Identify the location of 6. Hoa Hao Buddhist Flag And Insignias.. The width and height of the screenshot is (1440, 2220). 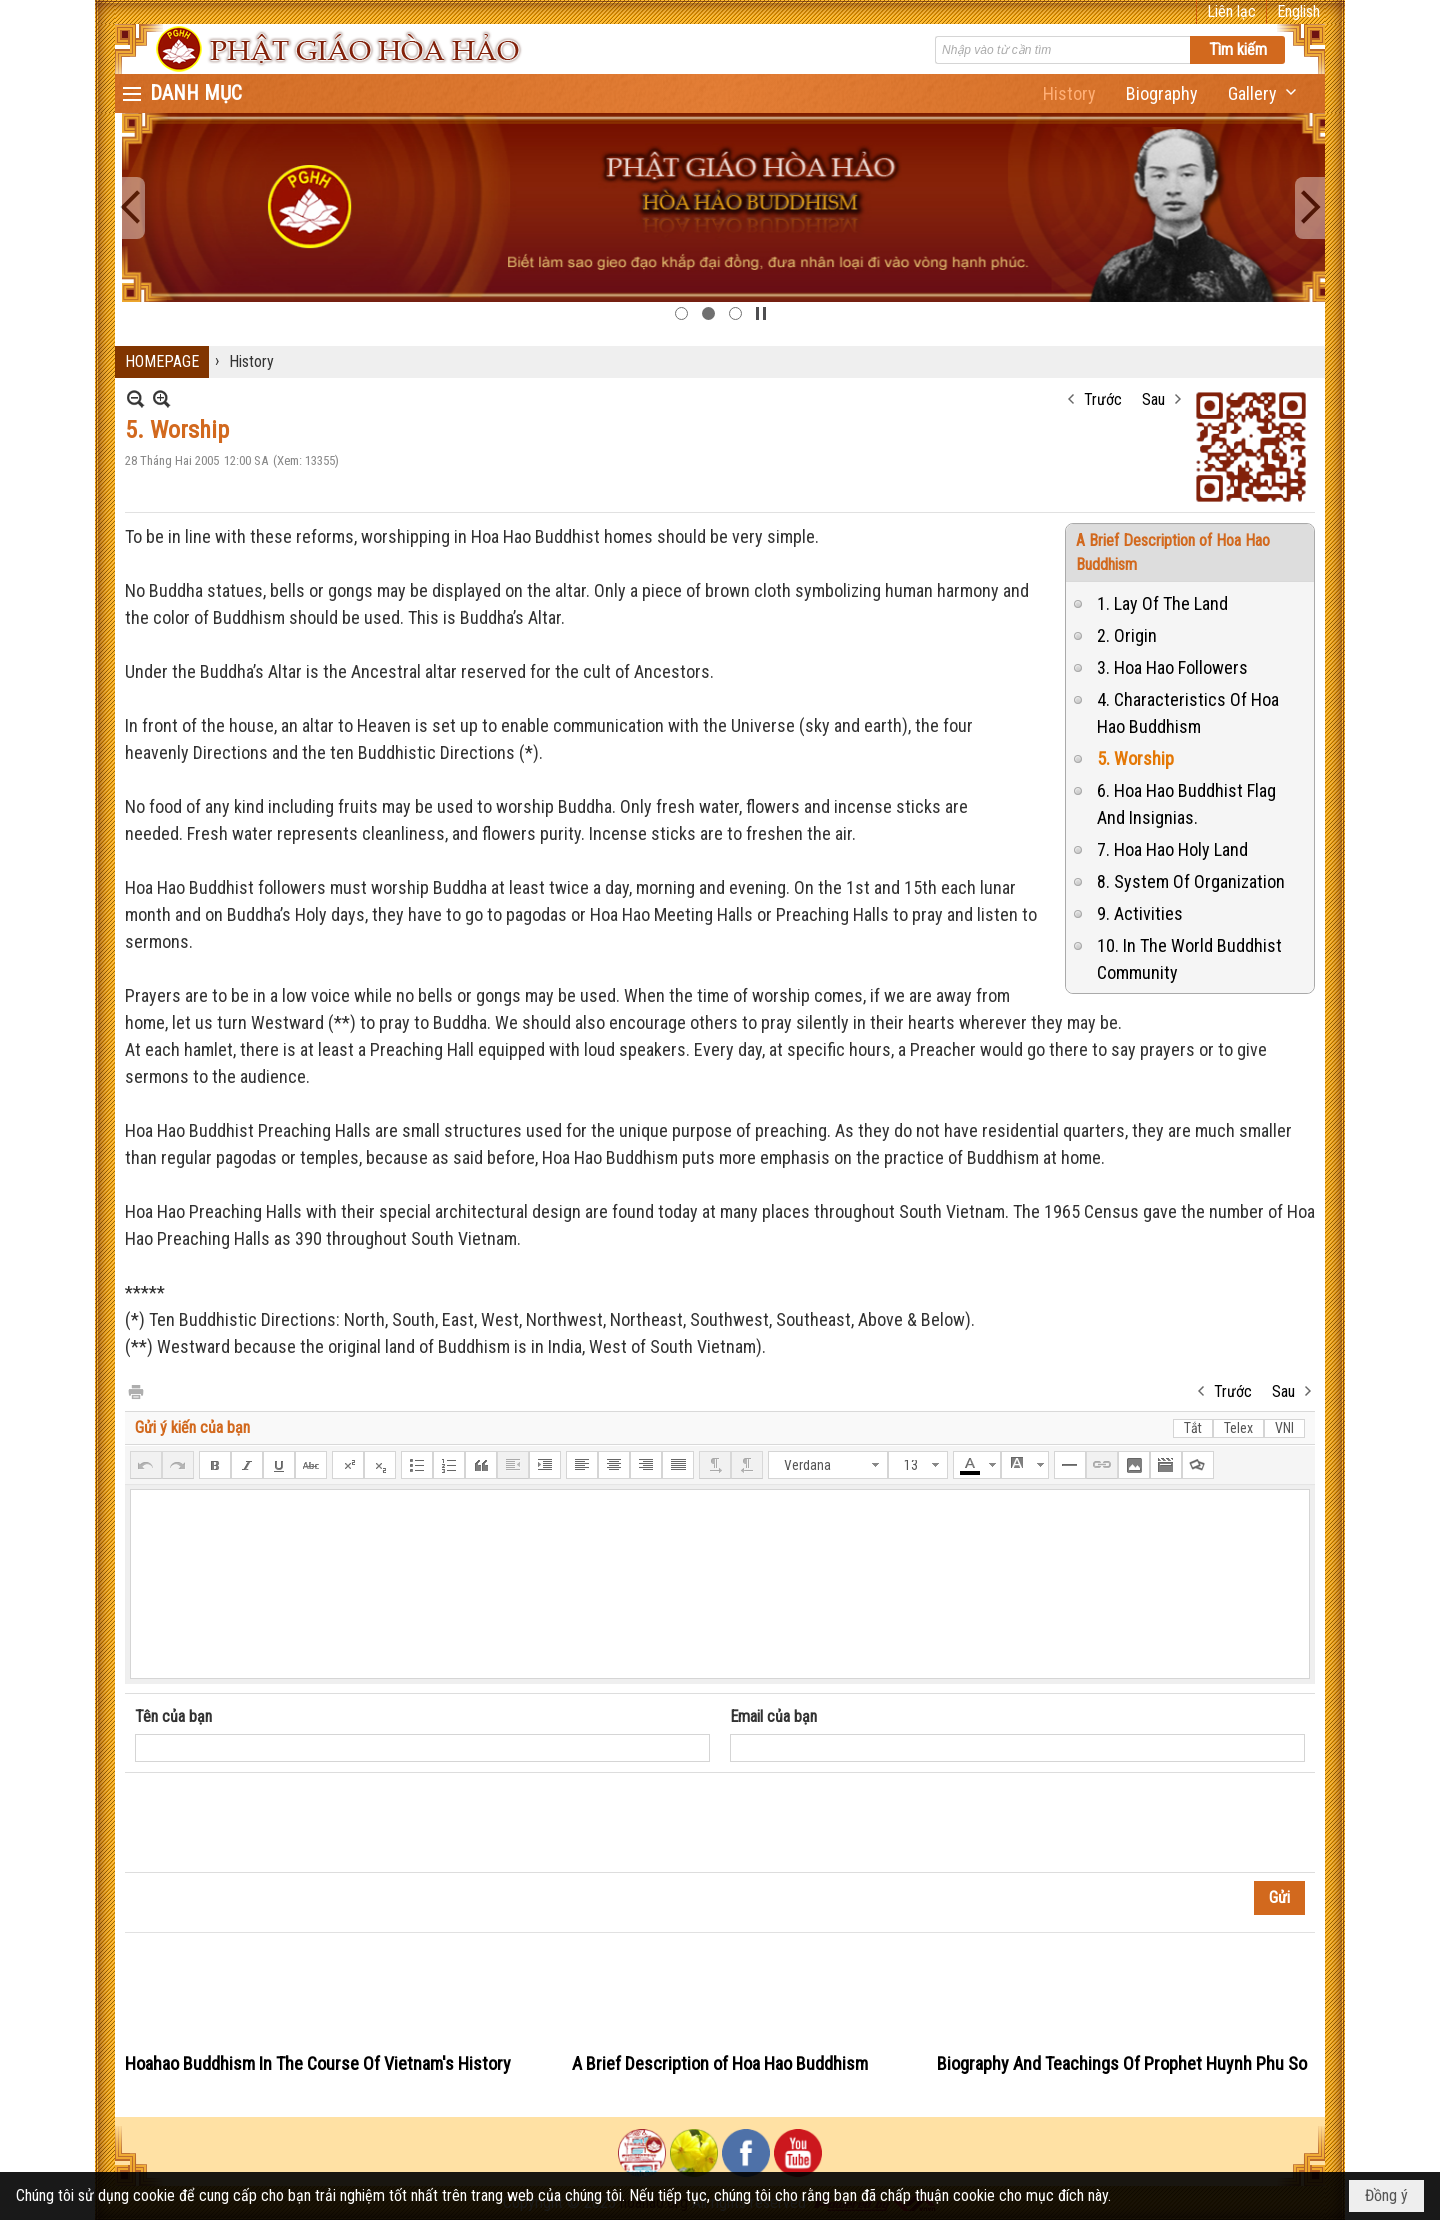
(1186, 804).